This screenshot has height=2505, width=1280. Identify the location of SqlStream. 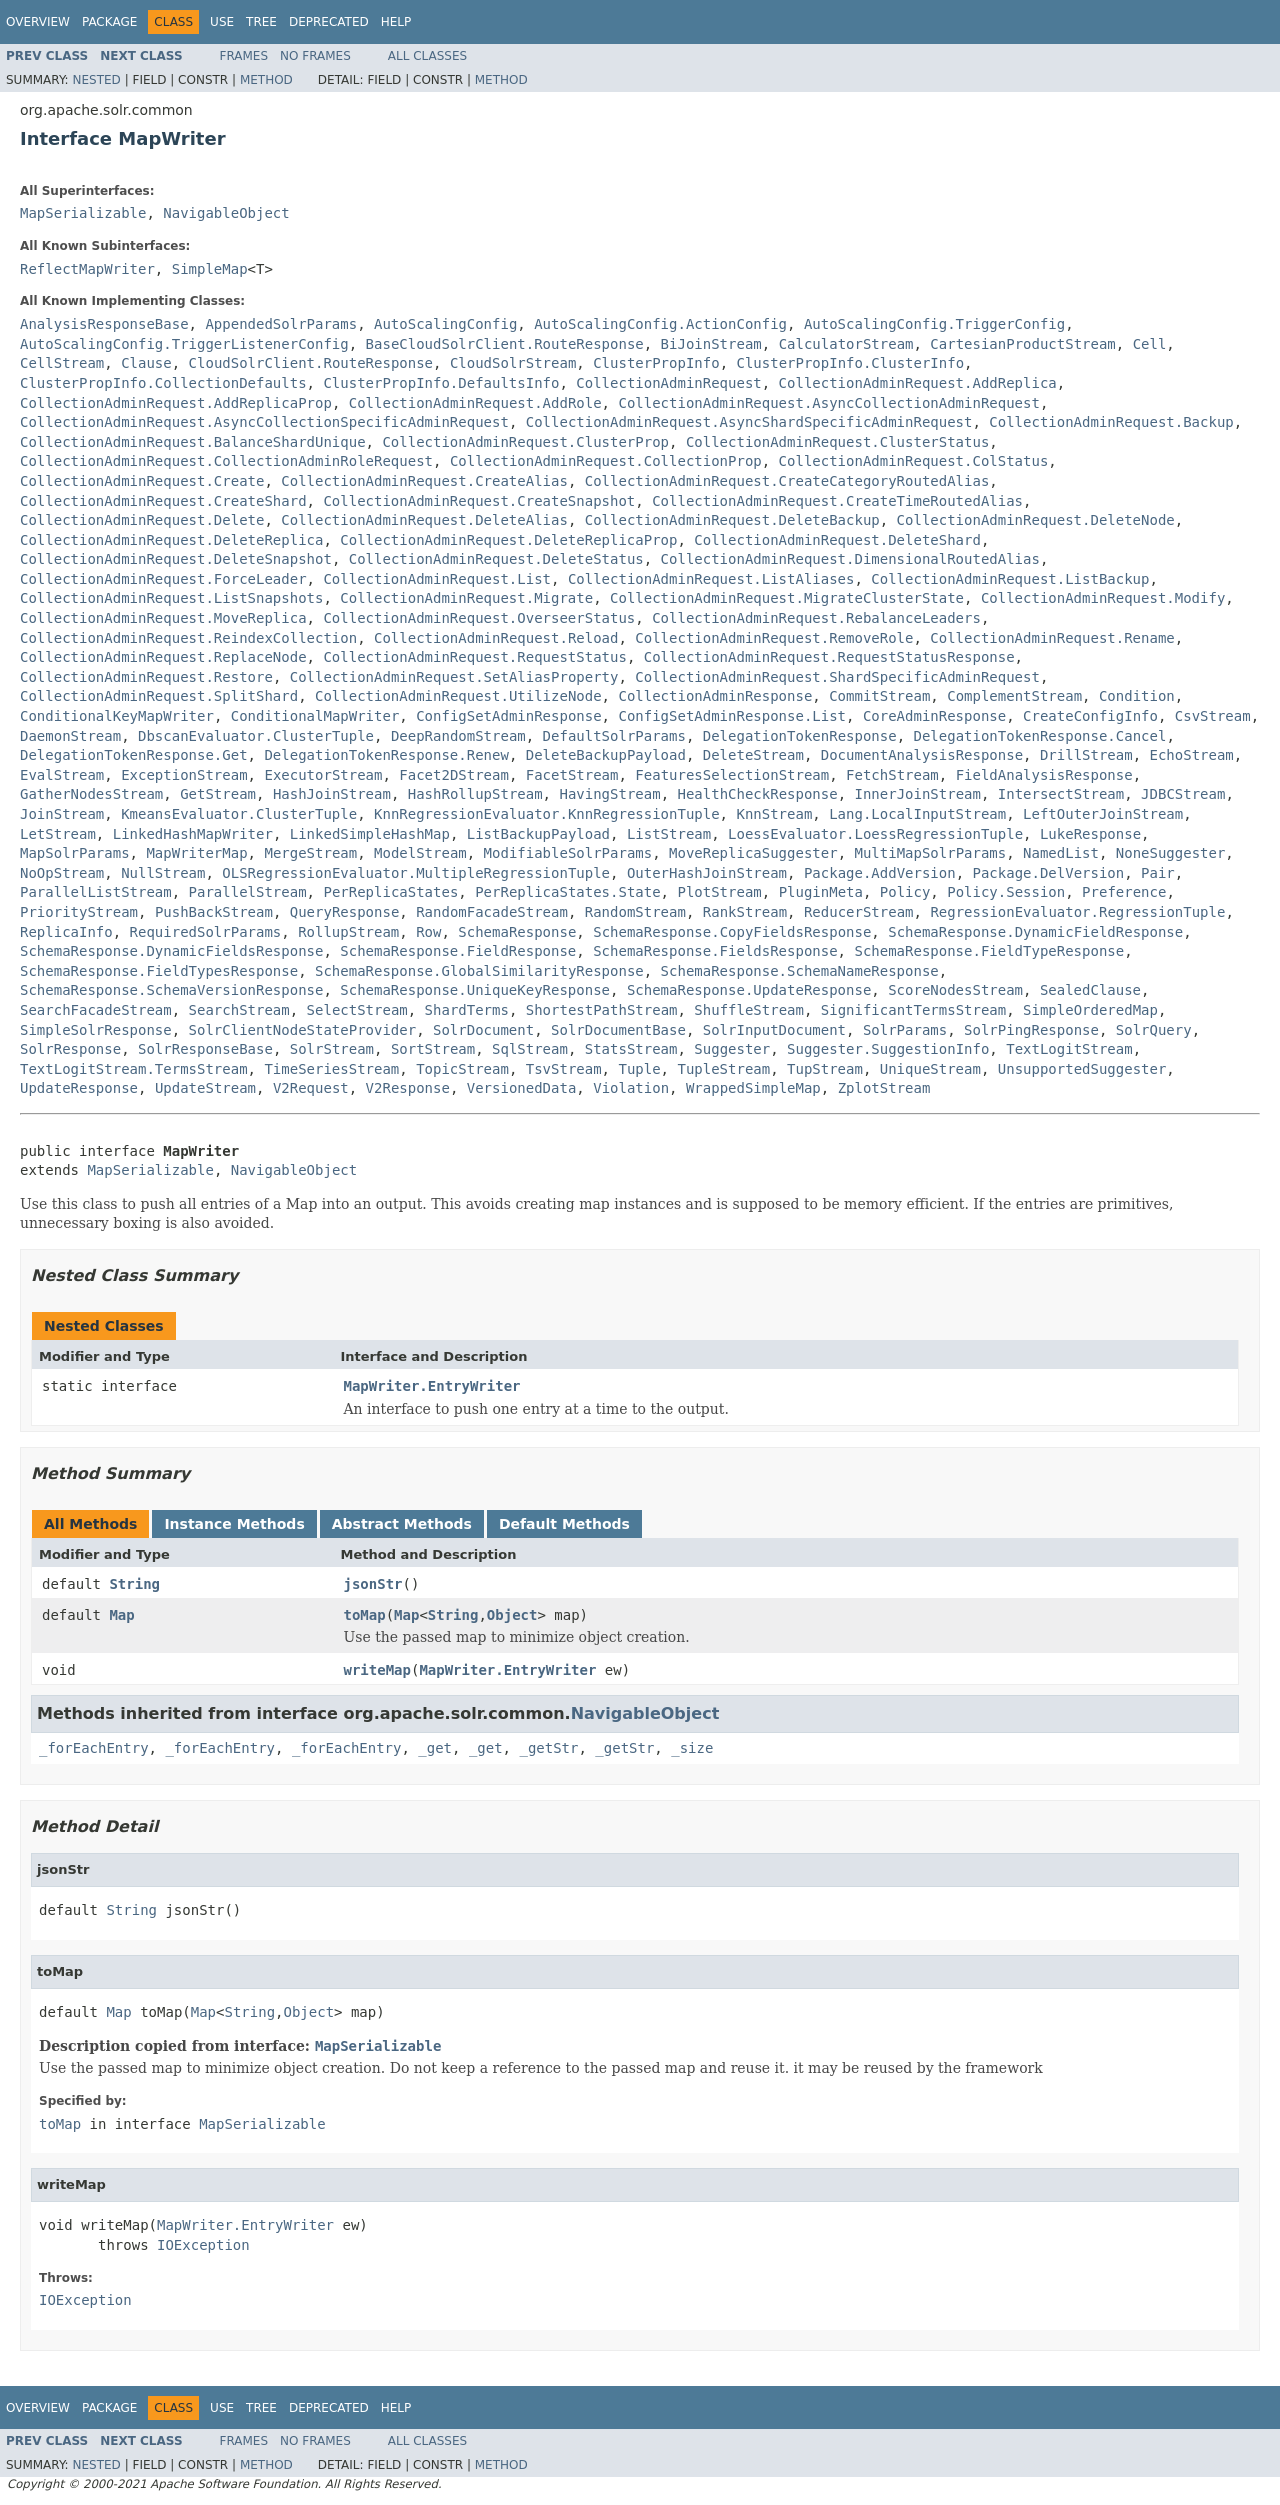
(530, 1049).